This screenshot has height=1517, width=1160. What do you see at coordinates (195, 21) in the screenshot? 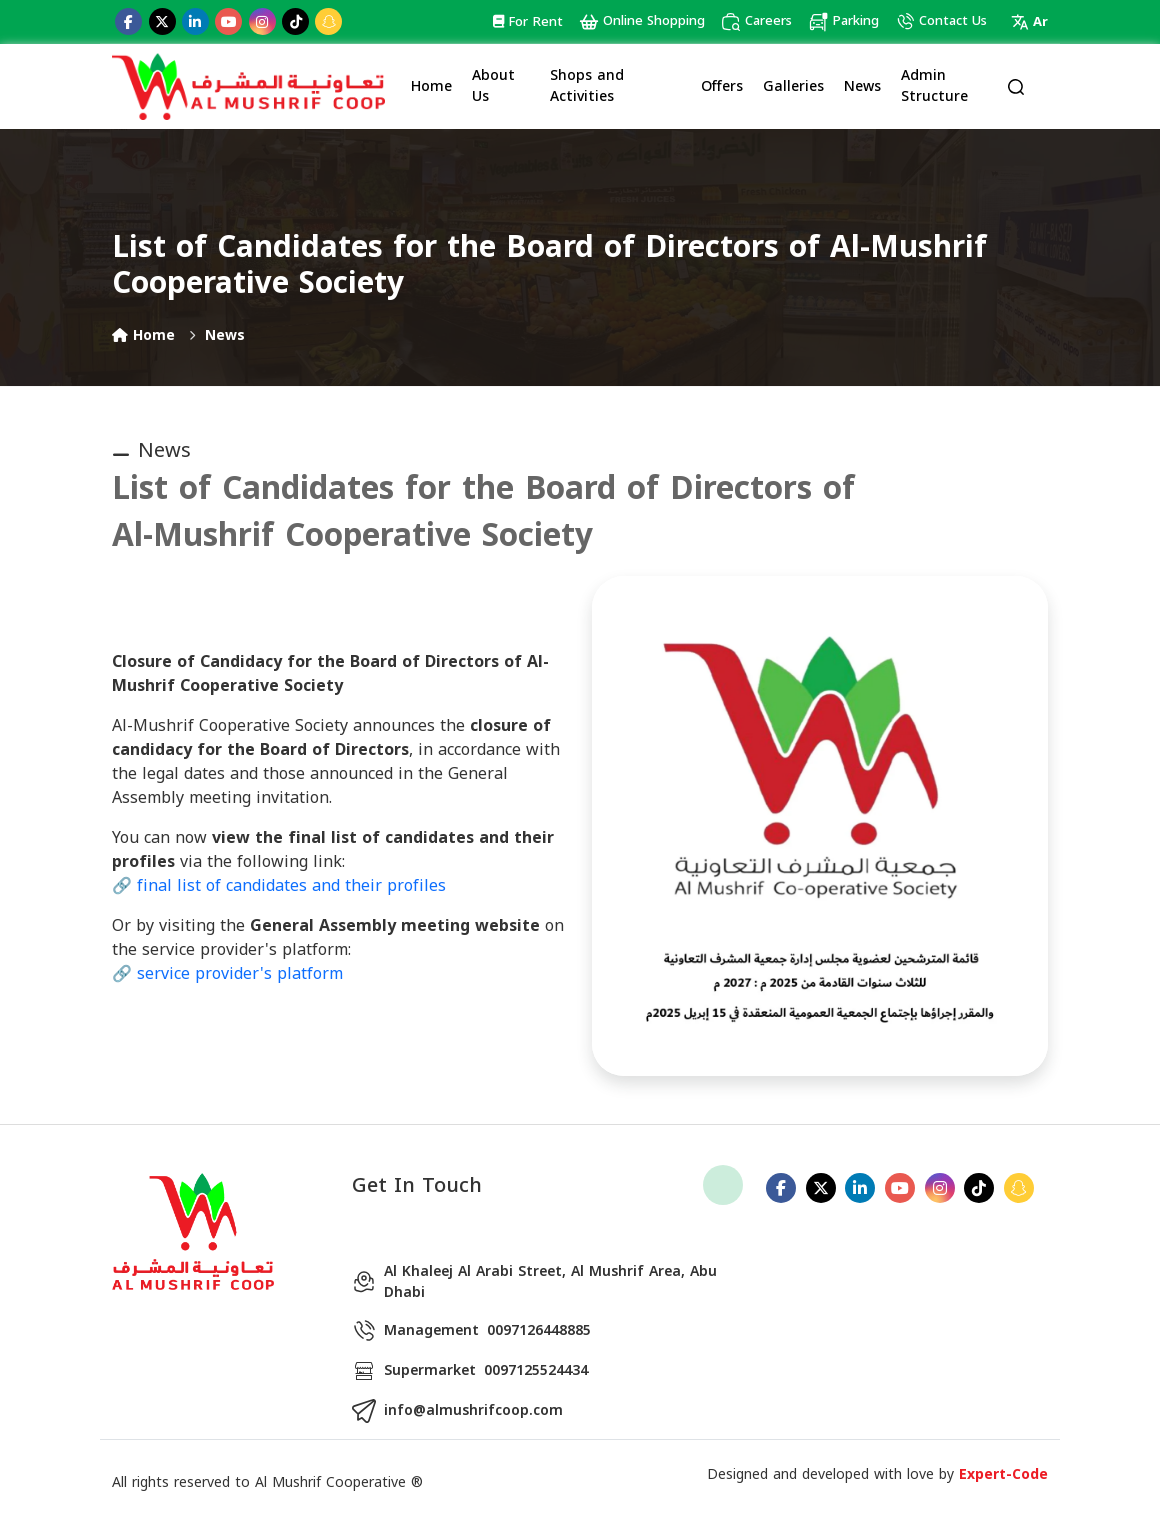
I see `[linkedin]` at bounding box center [195, 21].